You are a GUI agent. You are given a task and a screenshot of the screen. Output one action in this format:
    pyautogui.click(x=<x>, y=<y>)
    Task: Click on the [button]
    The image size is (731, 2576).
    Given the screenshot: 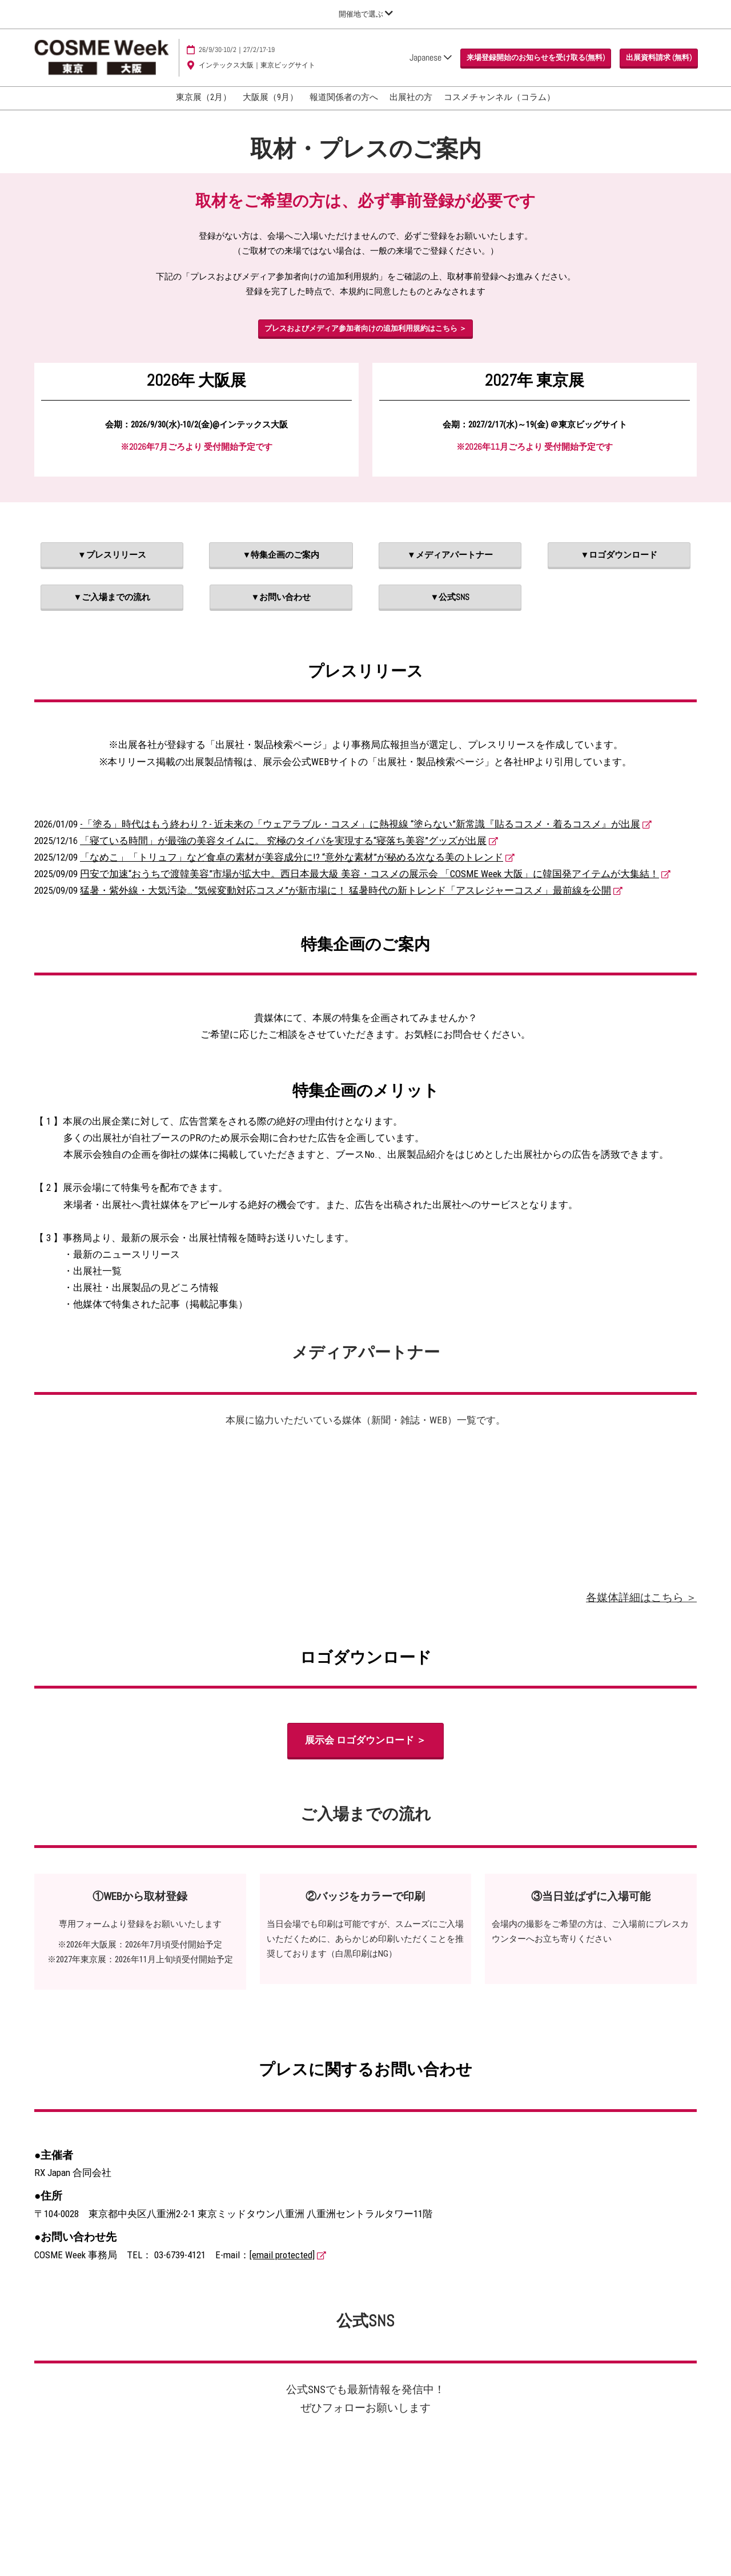 What is the action you would take?
    pyautogui.click(x=535, y=58)
    